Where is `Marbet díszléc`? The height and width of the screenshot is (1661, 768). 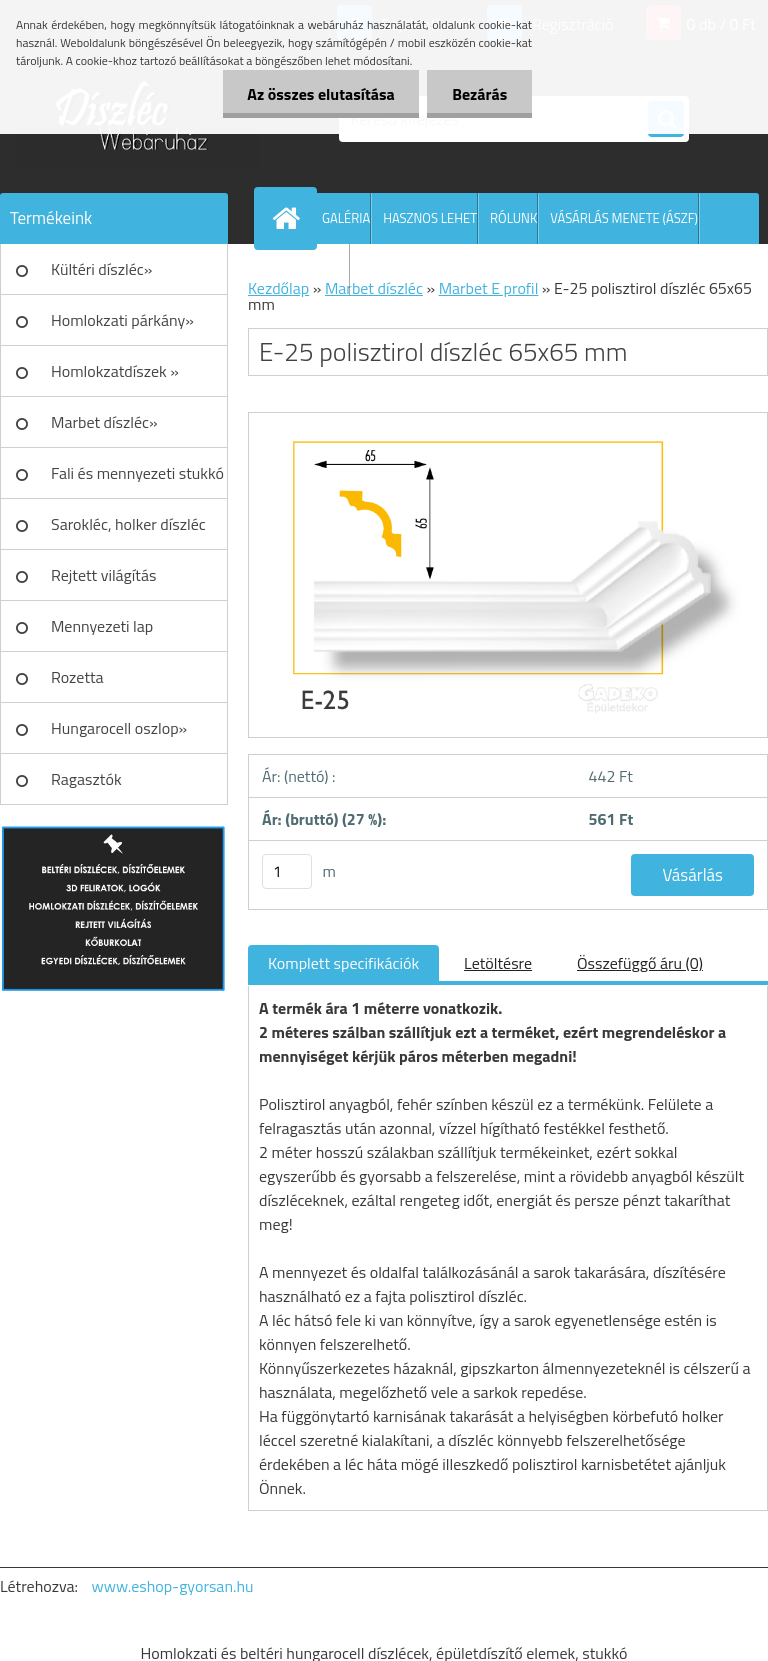 Marbet díszléc is located at coordinates (374, 288).